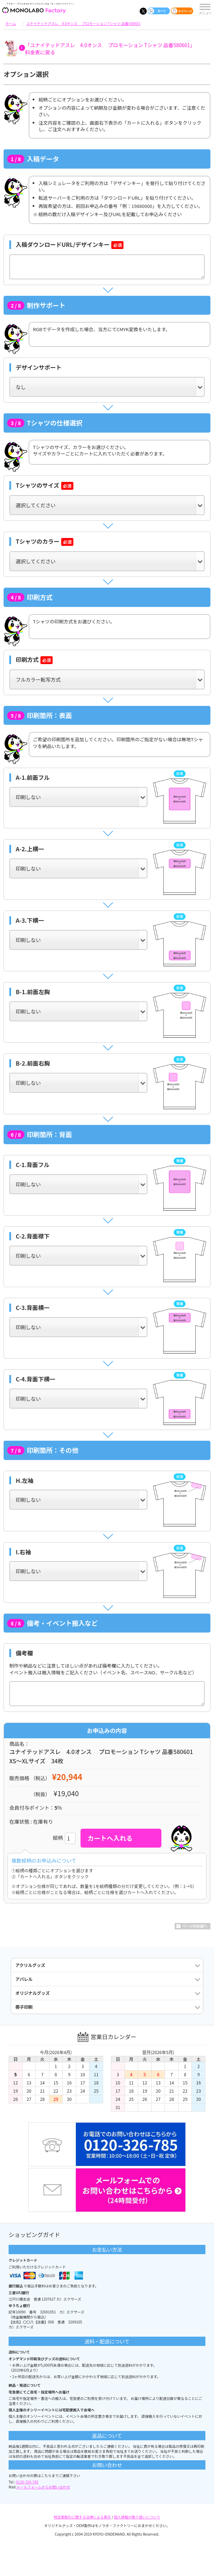 The image size is (214, 2576). What do you see at coordinates (10, 23) in the screenshot?
I see `ホーム` at bounding box center [10, 23].